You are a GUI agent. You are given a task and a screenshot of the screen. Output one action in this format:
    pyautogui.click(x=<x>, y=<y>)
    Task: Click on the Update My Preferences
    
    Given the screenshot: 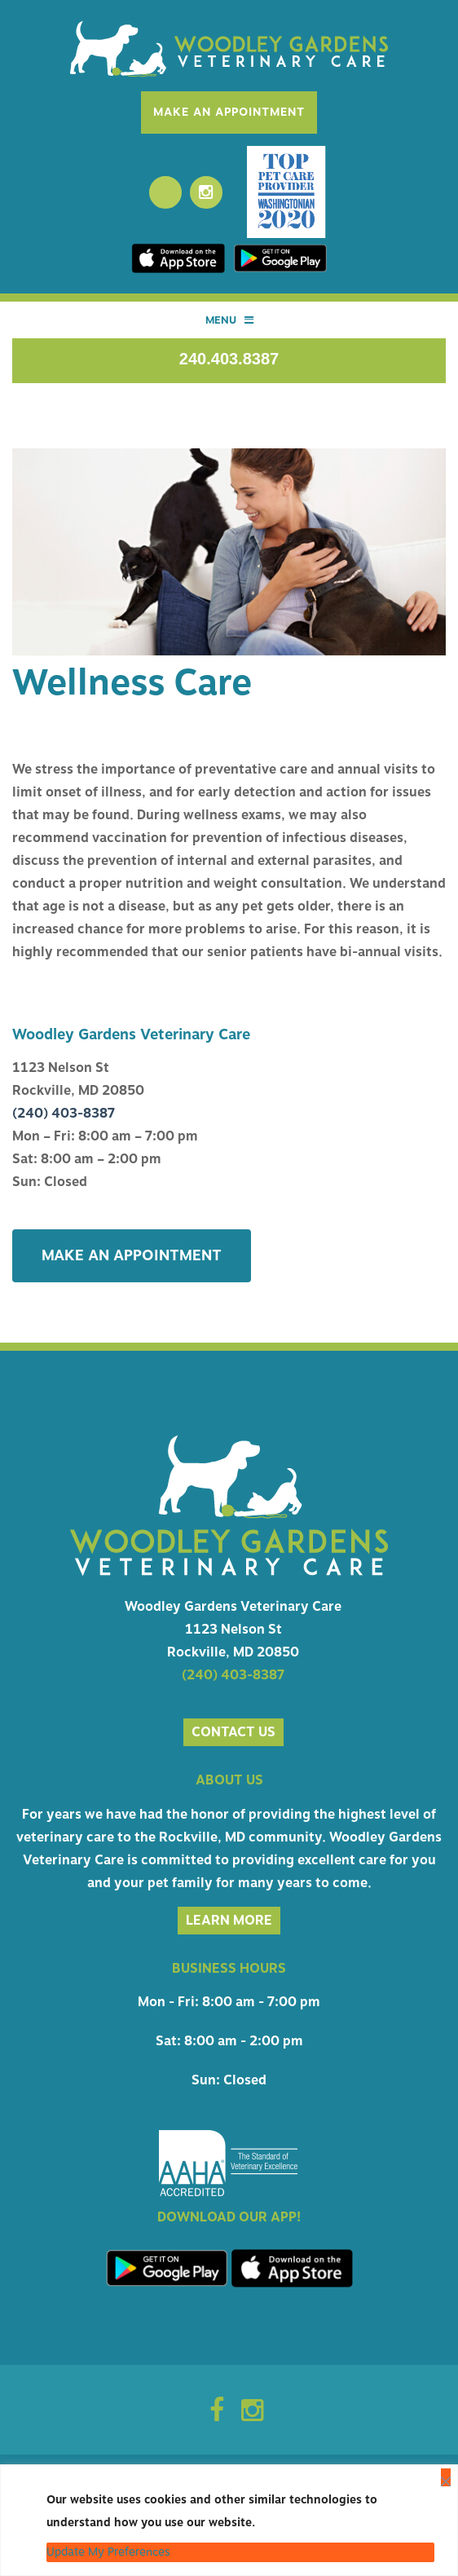 What is the action you would take?
    pyautogui.click(x=108, y=2552)
    